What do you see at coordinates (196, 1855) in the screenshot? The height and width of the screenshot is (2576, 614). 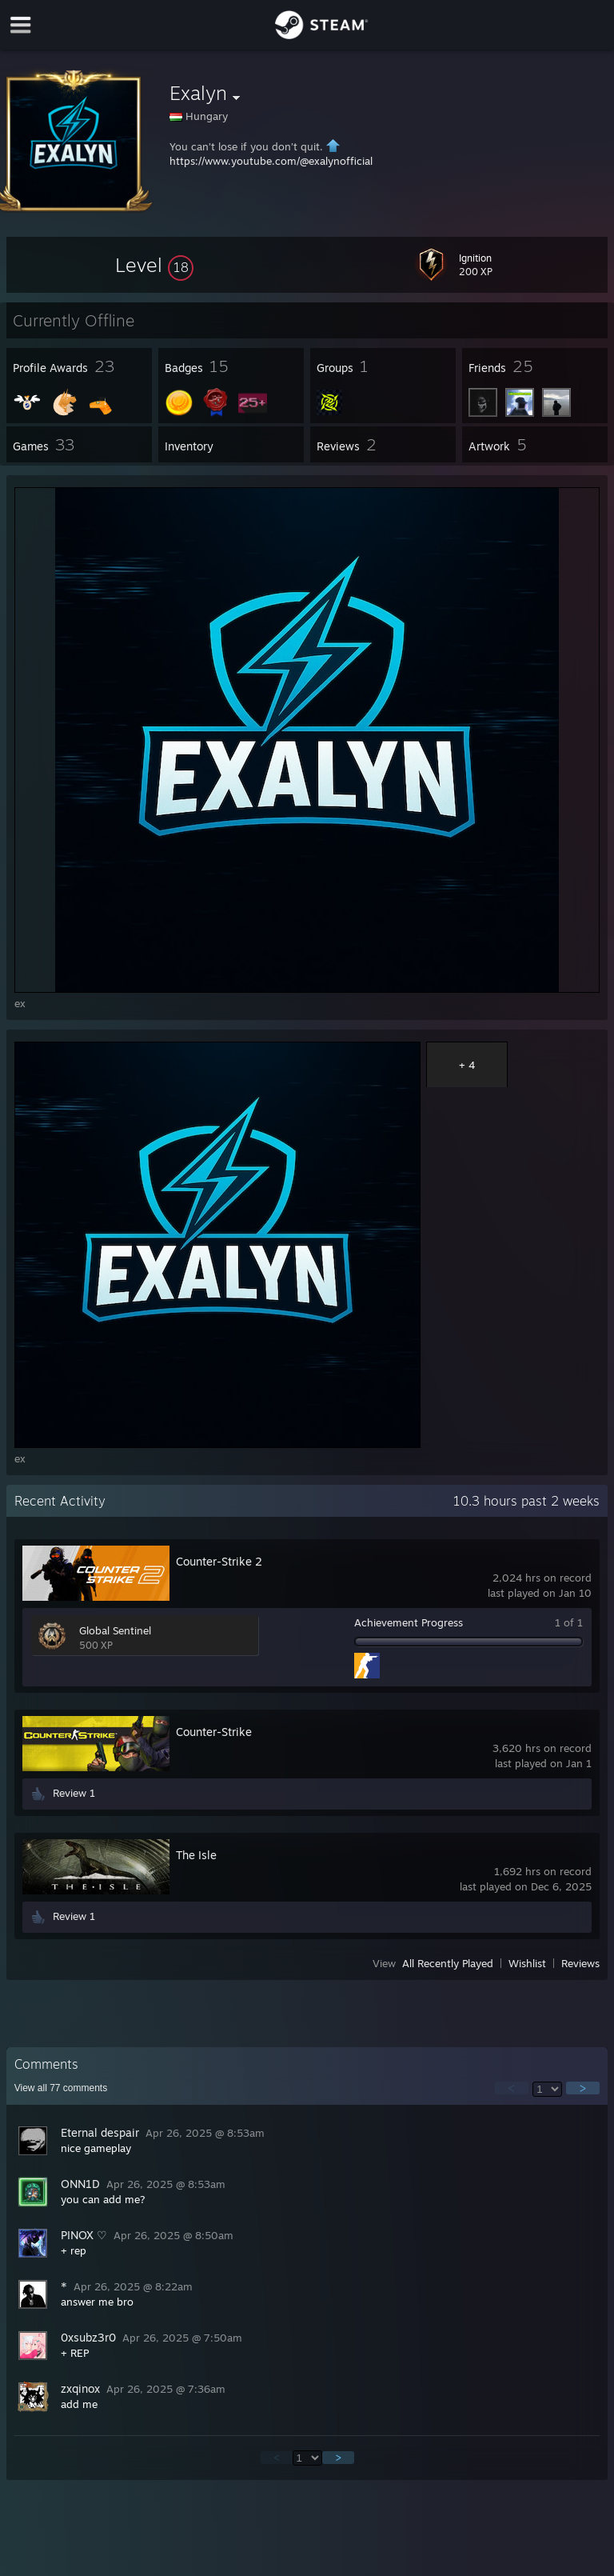 I see `The Isle` at bounding box center [196, 1855].